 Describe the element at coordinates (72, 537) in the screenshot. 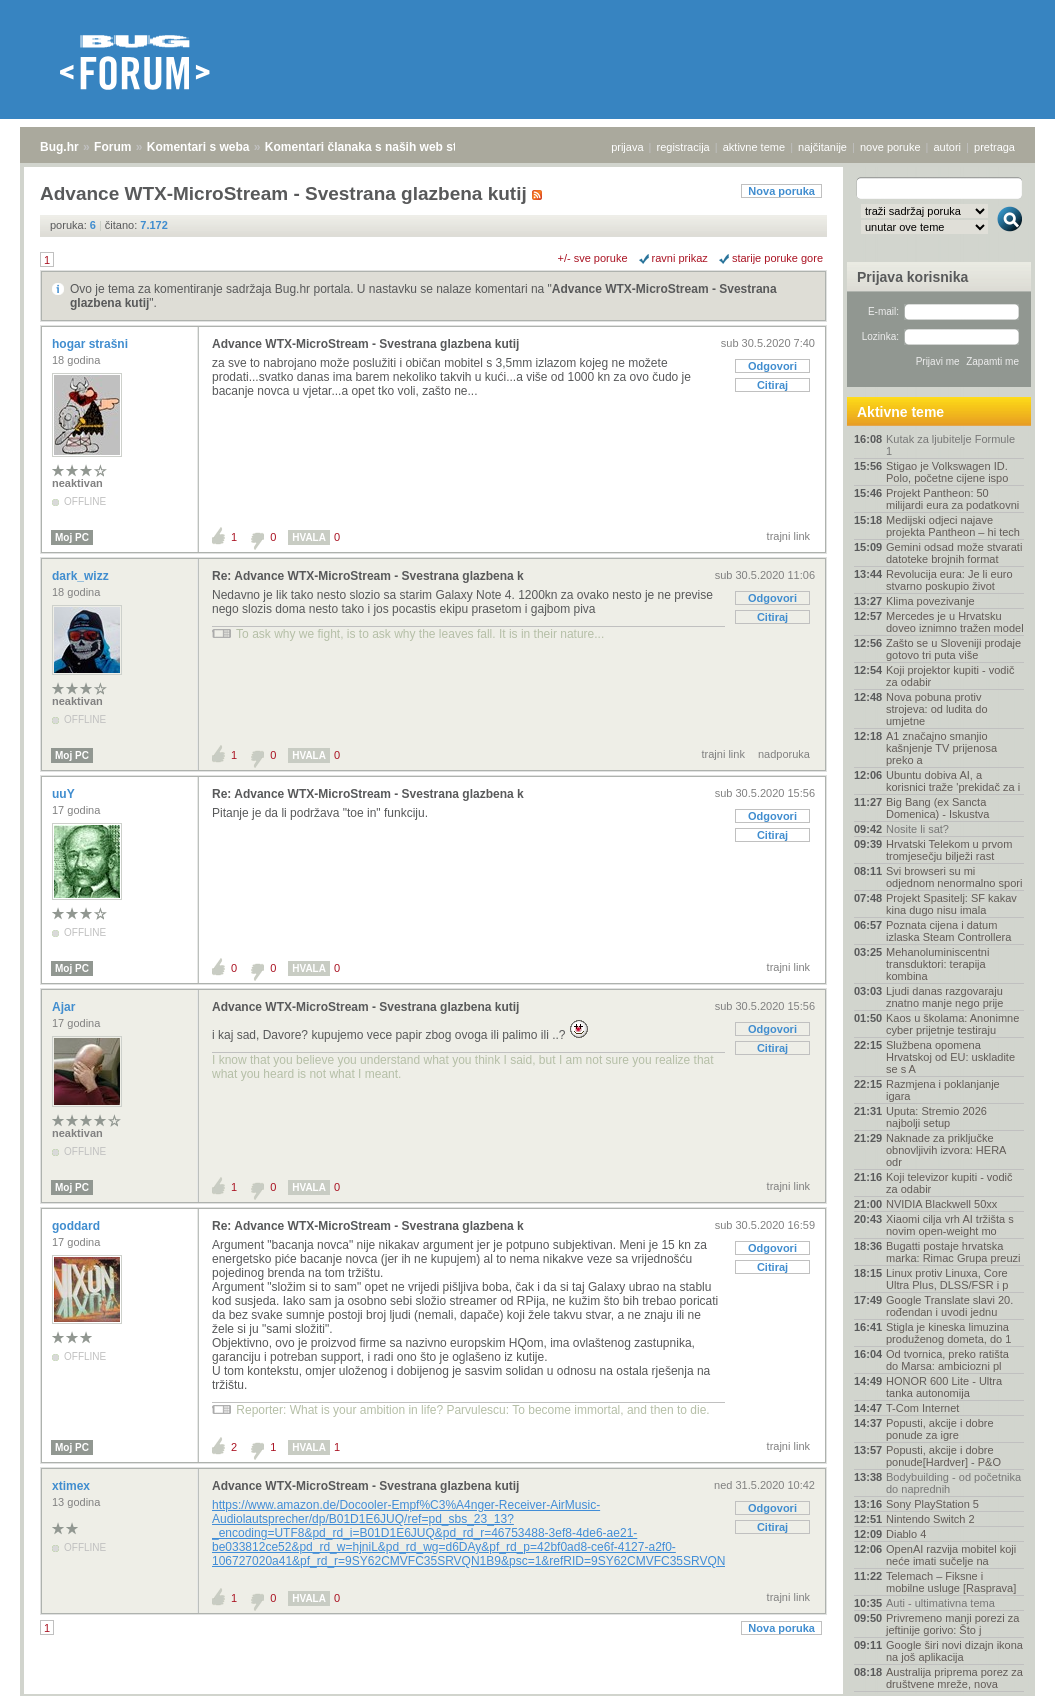

I see `Moj PC` at that location.